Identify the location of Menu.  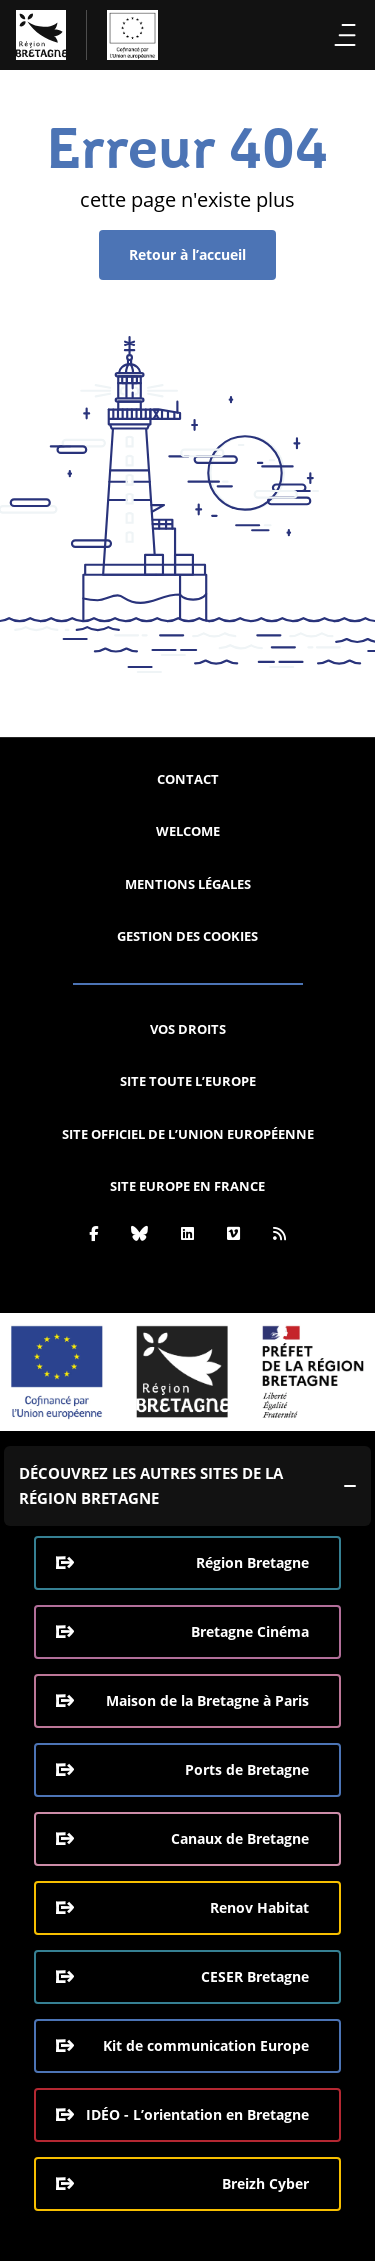
(345, 35).